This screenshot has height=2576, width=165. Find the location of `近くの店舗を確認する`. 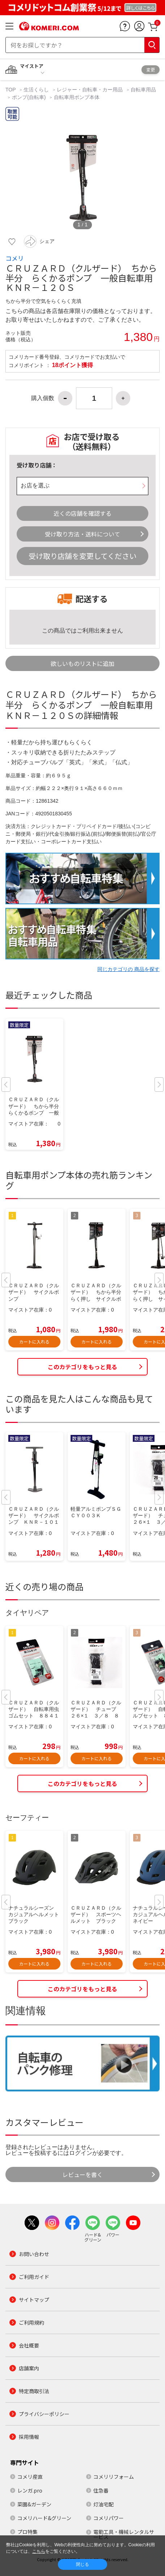

近くの店舗を確認する is located at coordinates (82, 513).